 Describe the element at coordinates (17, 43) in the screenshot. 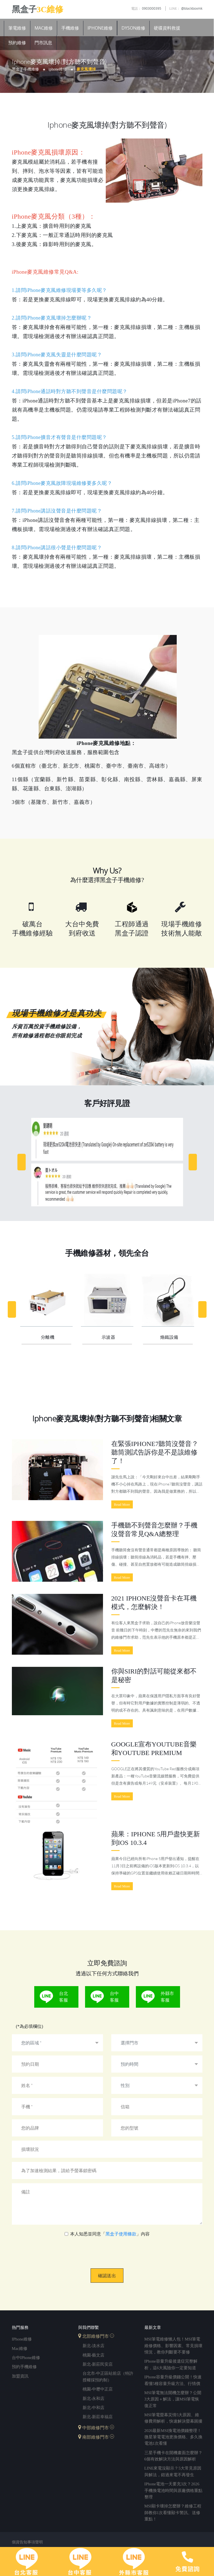

I see `預約維修` at that location.